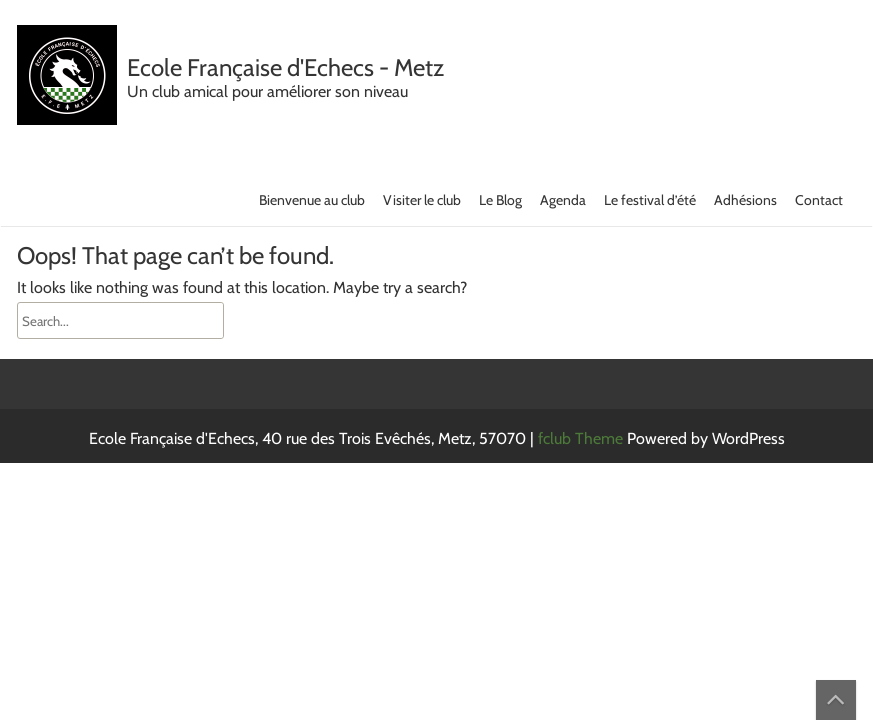 The width and height of the screenshot is (873, 720). Describe the element at coordinates (312, 200) in the screenshot. I see `Bienvenue au club` at that location.